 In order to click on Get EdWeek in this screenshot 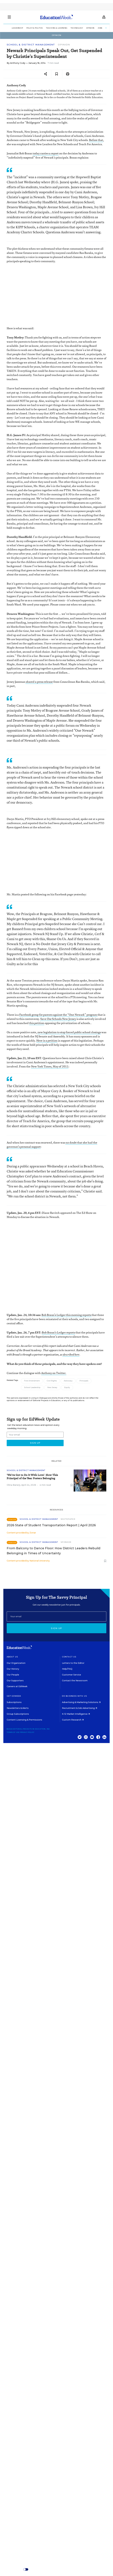, I will do `click(14, 1696)`.